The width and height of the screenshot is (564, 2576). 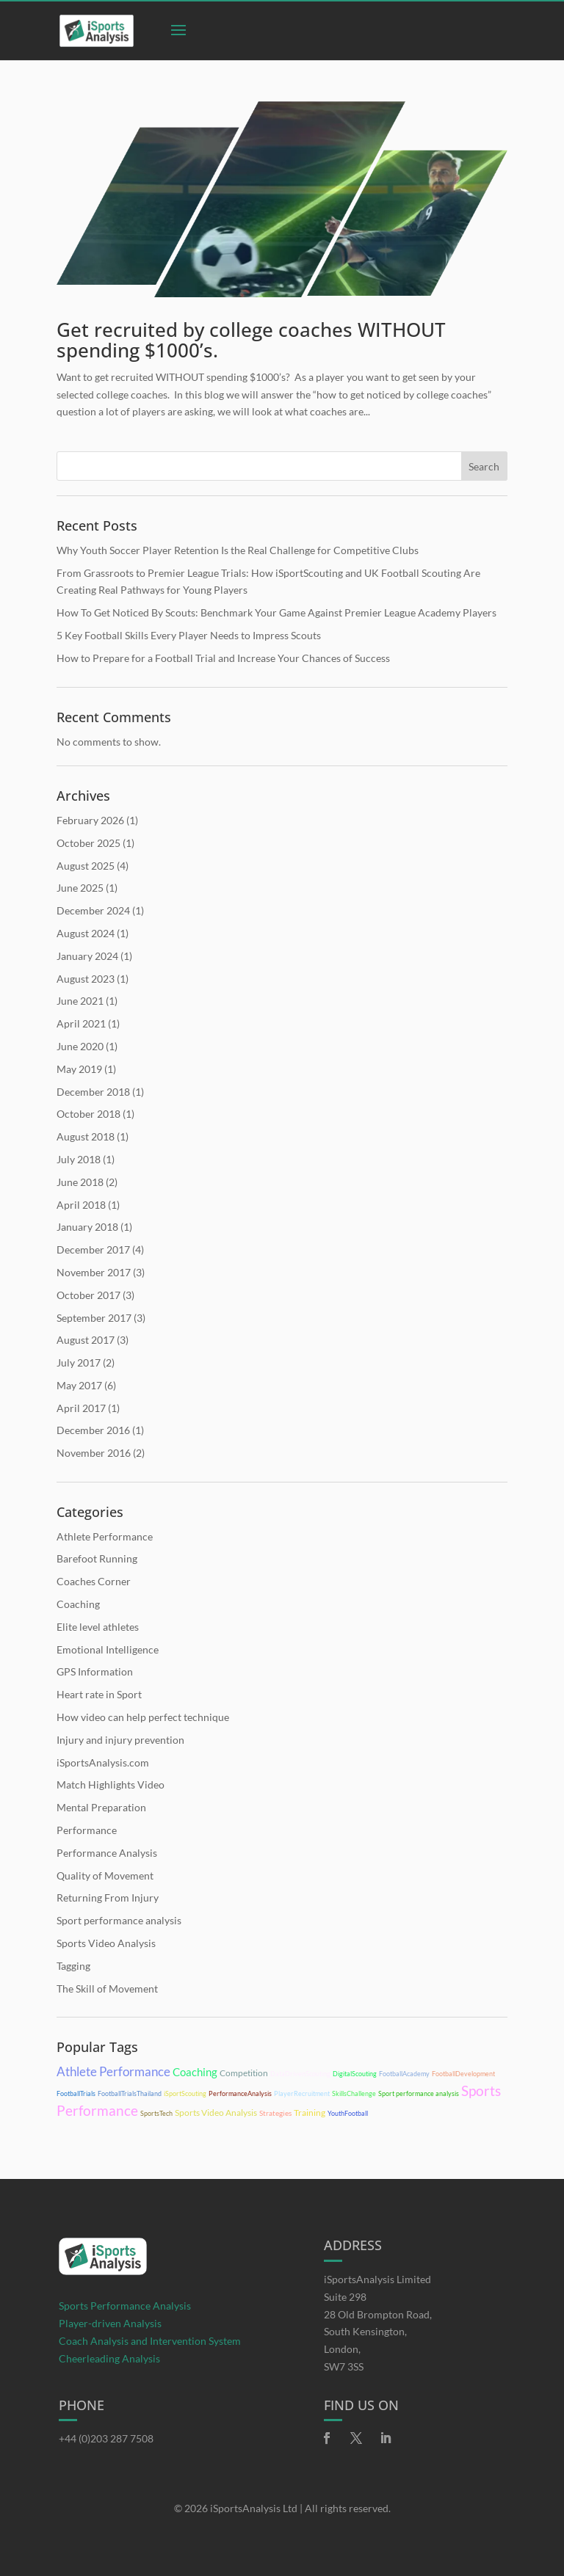 What do you see at coordinates (87, 1226) in the screenshot?
I see `January 2018` at bounding box center [87, 1226].